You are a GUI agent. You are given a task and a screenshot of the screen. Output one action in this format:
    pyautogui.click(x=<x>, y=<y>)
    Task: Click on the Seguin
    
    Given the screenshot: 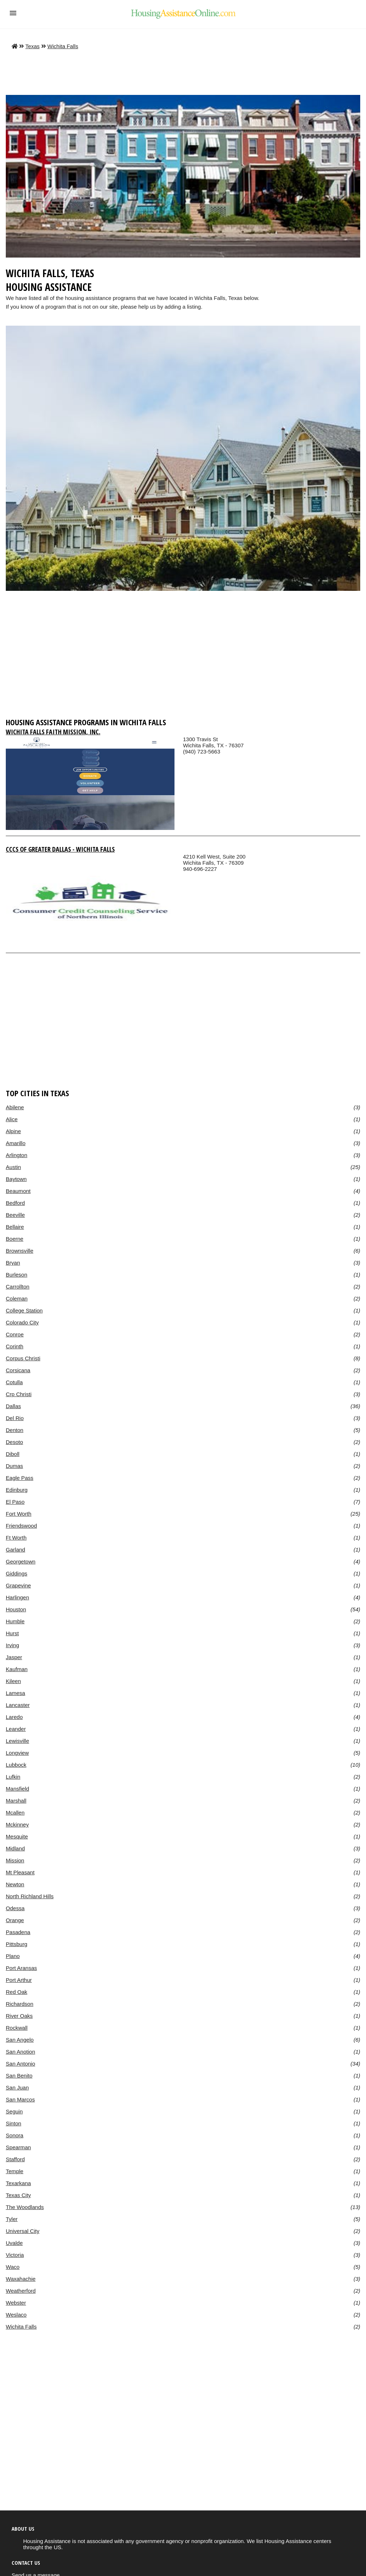 What is the action you would take?
    pyautogui.click(x=14, y=2111)
    